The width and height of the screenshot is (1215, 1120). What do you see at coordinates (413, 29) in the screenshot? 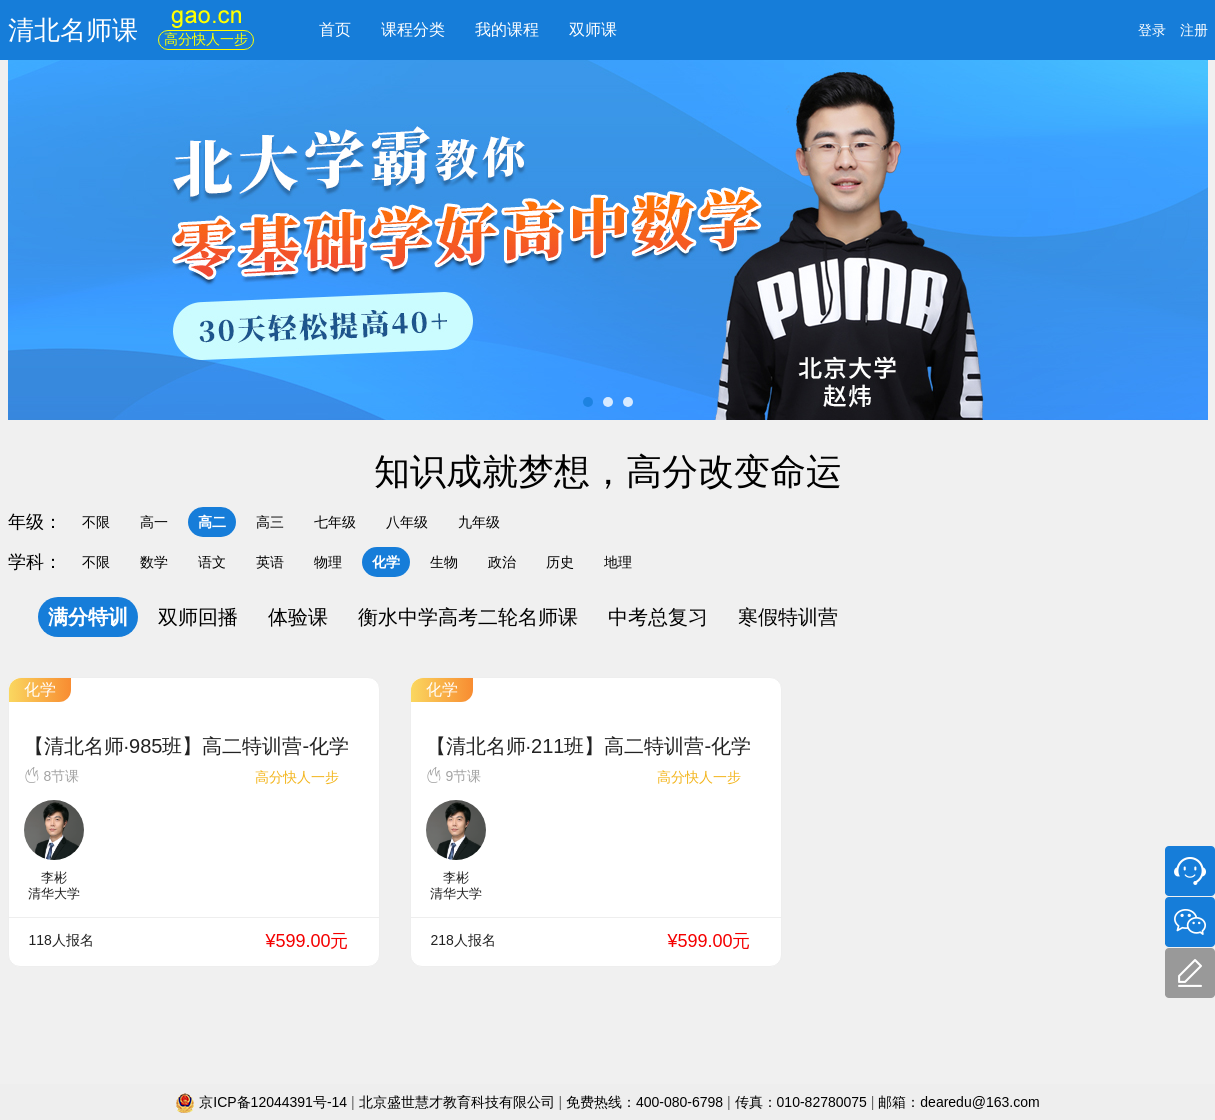
I see `课程分类` at bounding box center [413, 29].